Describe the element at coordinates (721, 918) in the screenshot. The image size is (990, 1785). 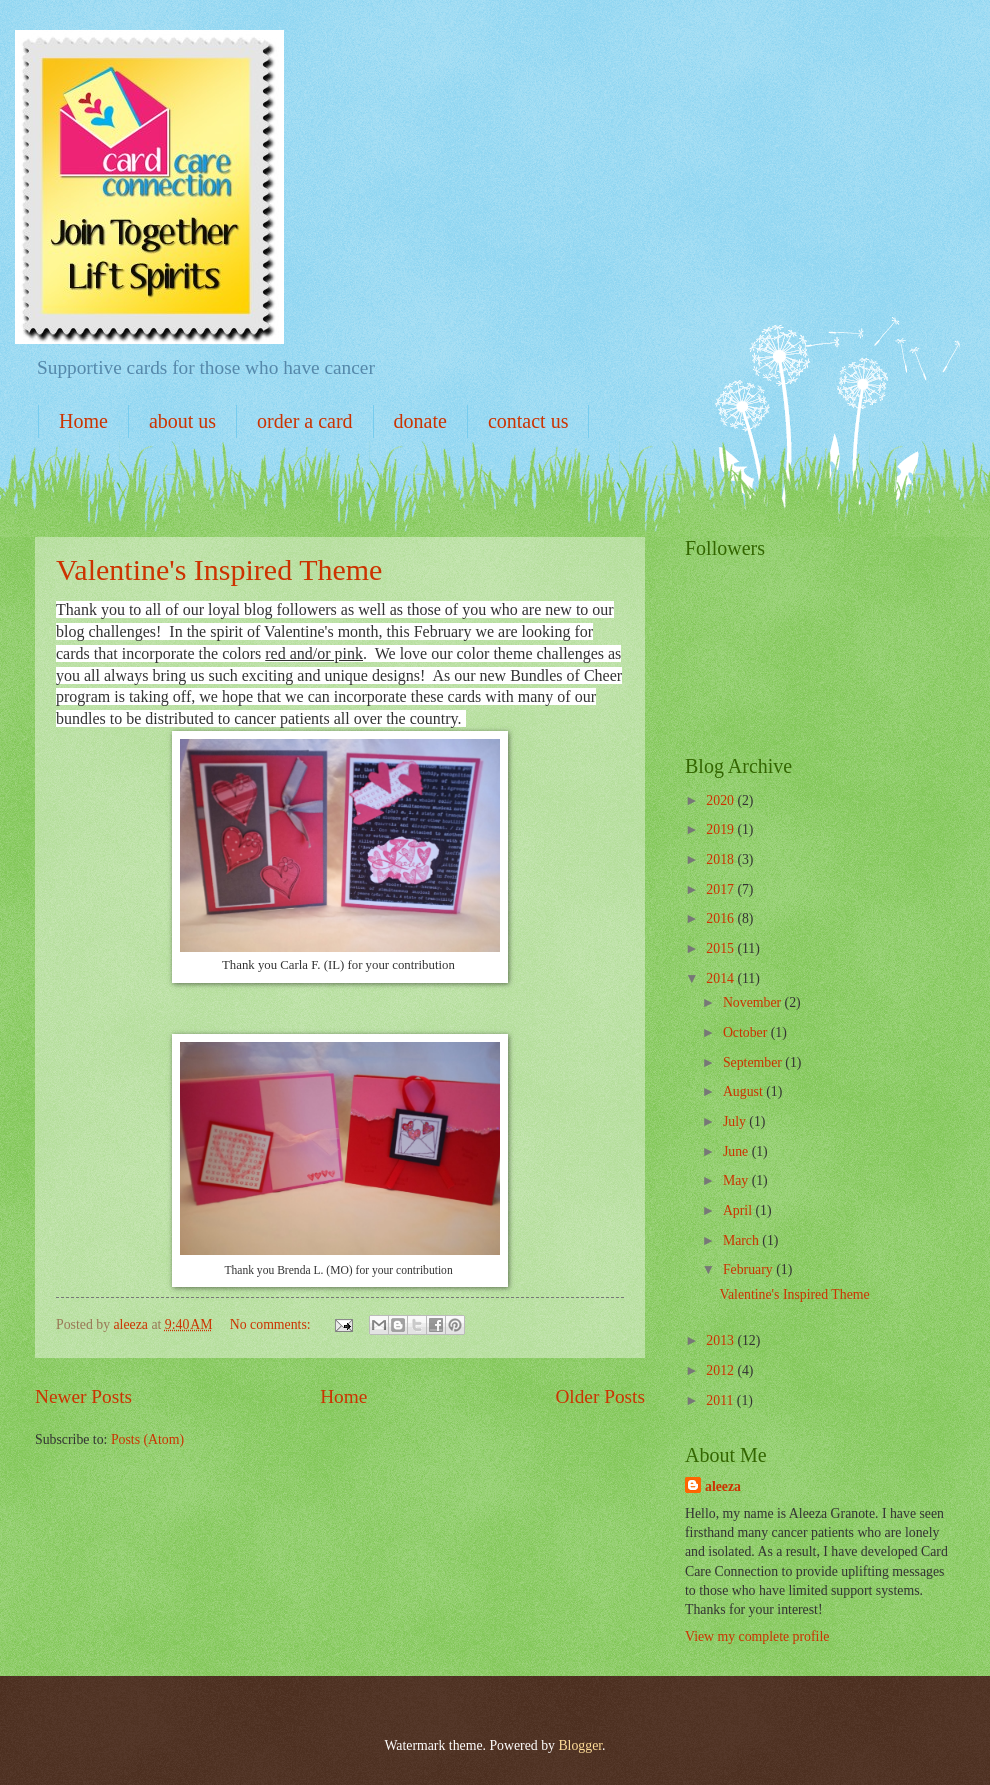
I see `2016` at that location.